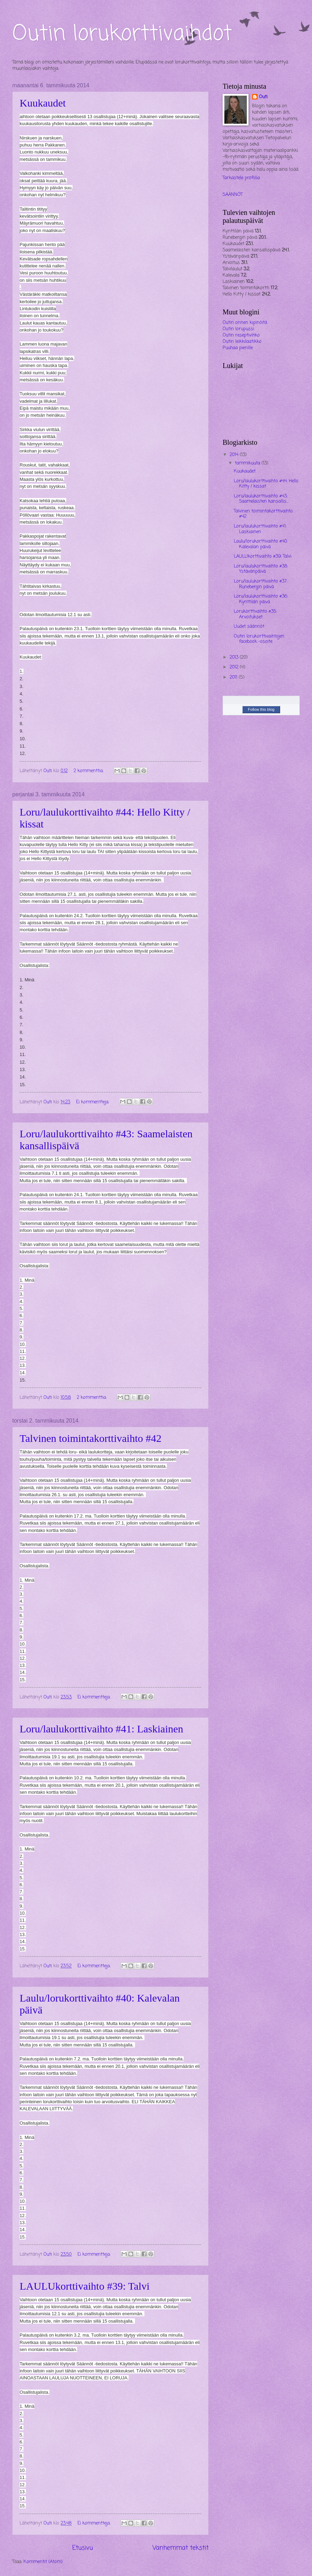 Image resolution: width=312 pixels, height=2576 pixels. Describe the element at coordinates (241, 178) in the screenshot. I see `Tarkastele profiilia` at that location.